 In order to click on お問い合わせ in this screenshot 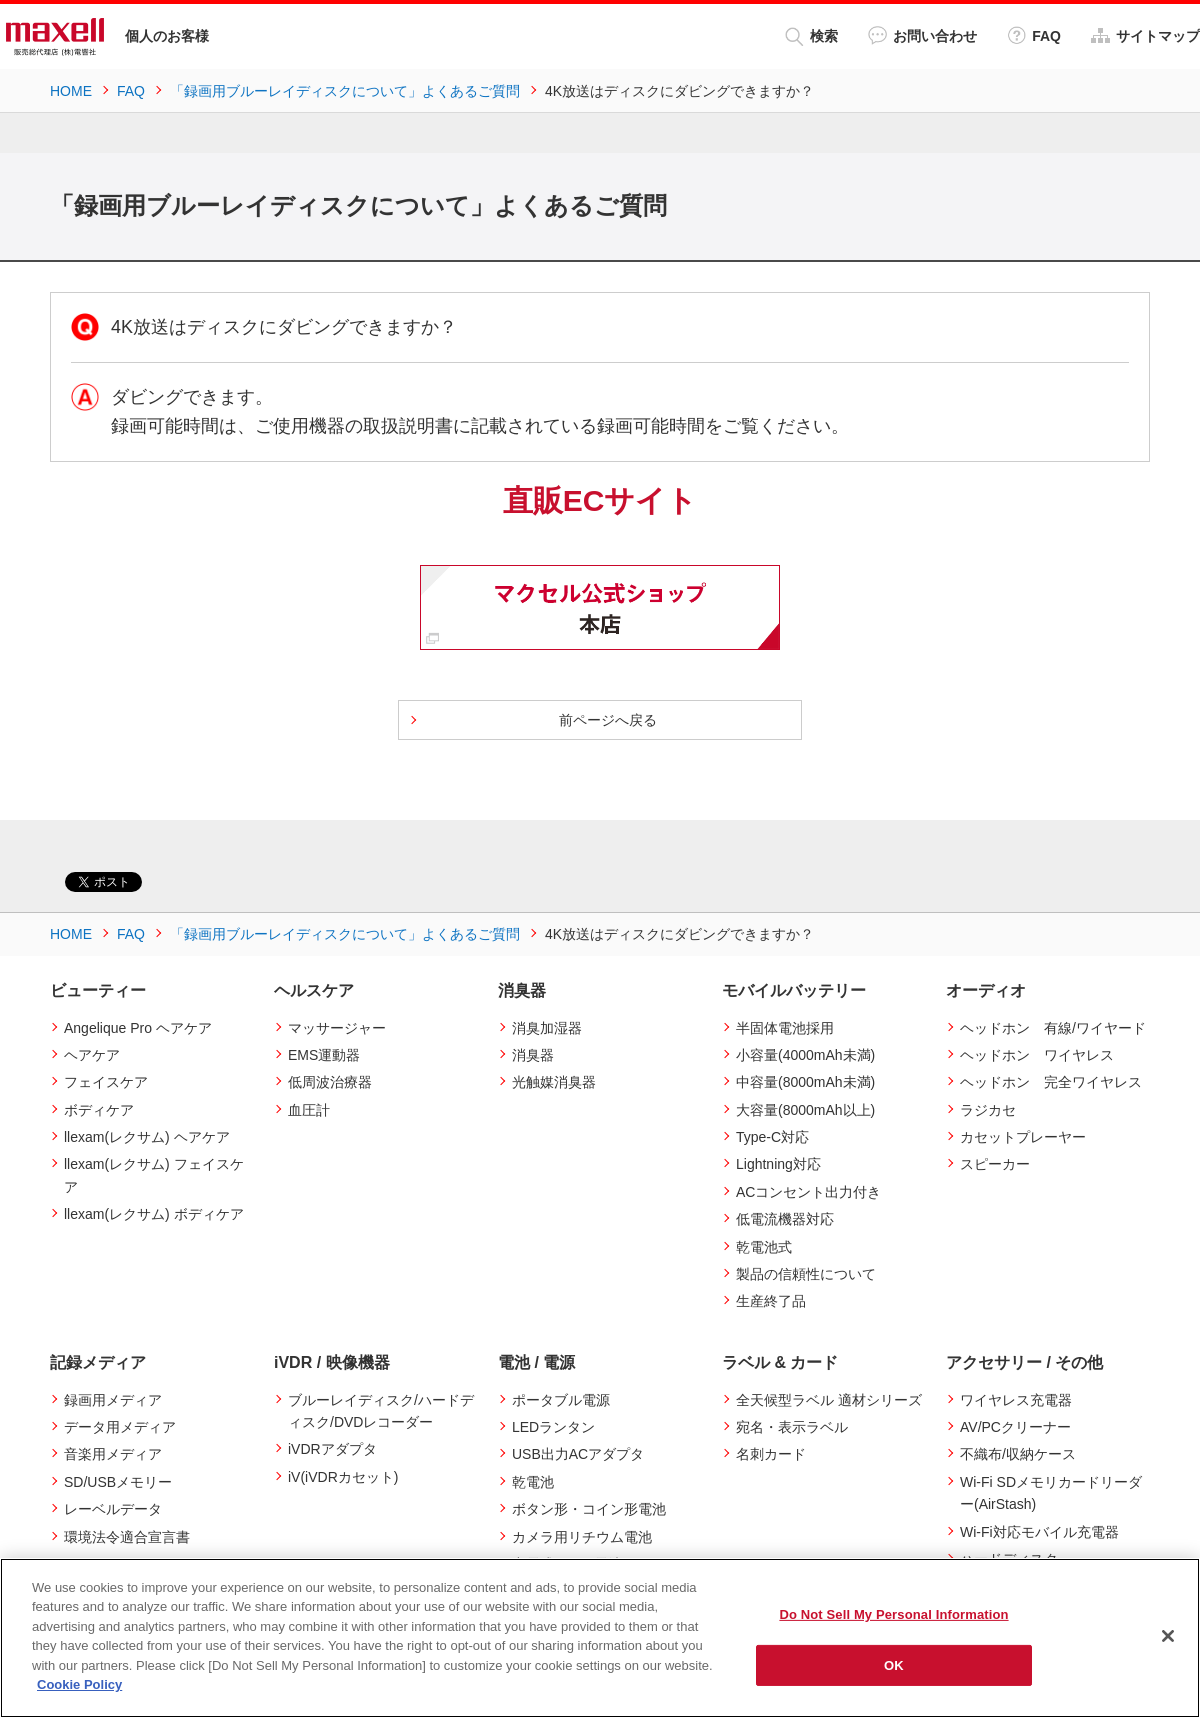, I will do `click(922, 35)`.